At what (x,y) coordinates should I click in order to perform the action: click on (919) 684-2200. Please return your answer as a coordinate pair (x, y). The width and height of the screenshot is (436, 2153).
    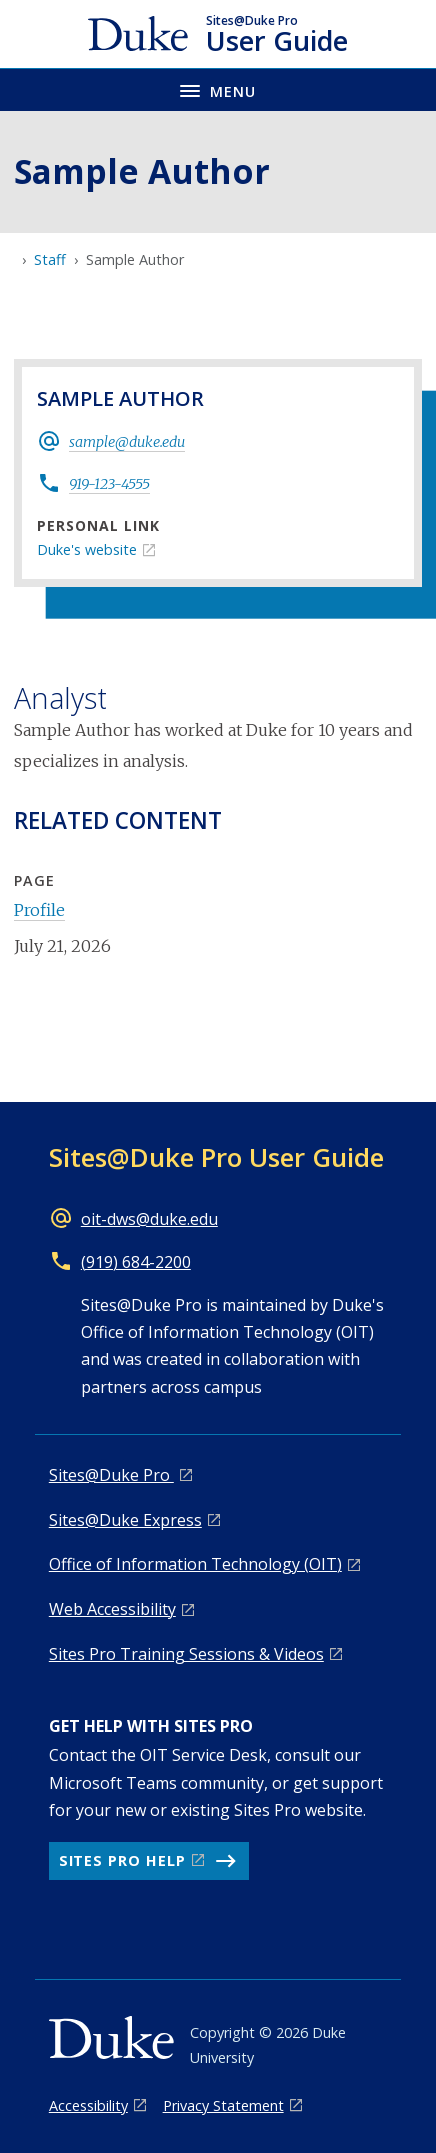
    Looking at the image, I should click on (136, 1262).